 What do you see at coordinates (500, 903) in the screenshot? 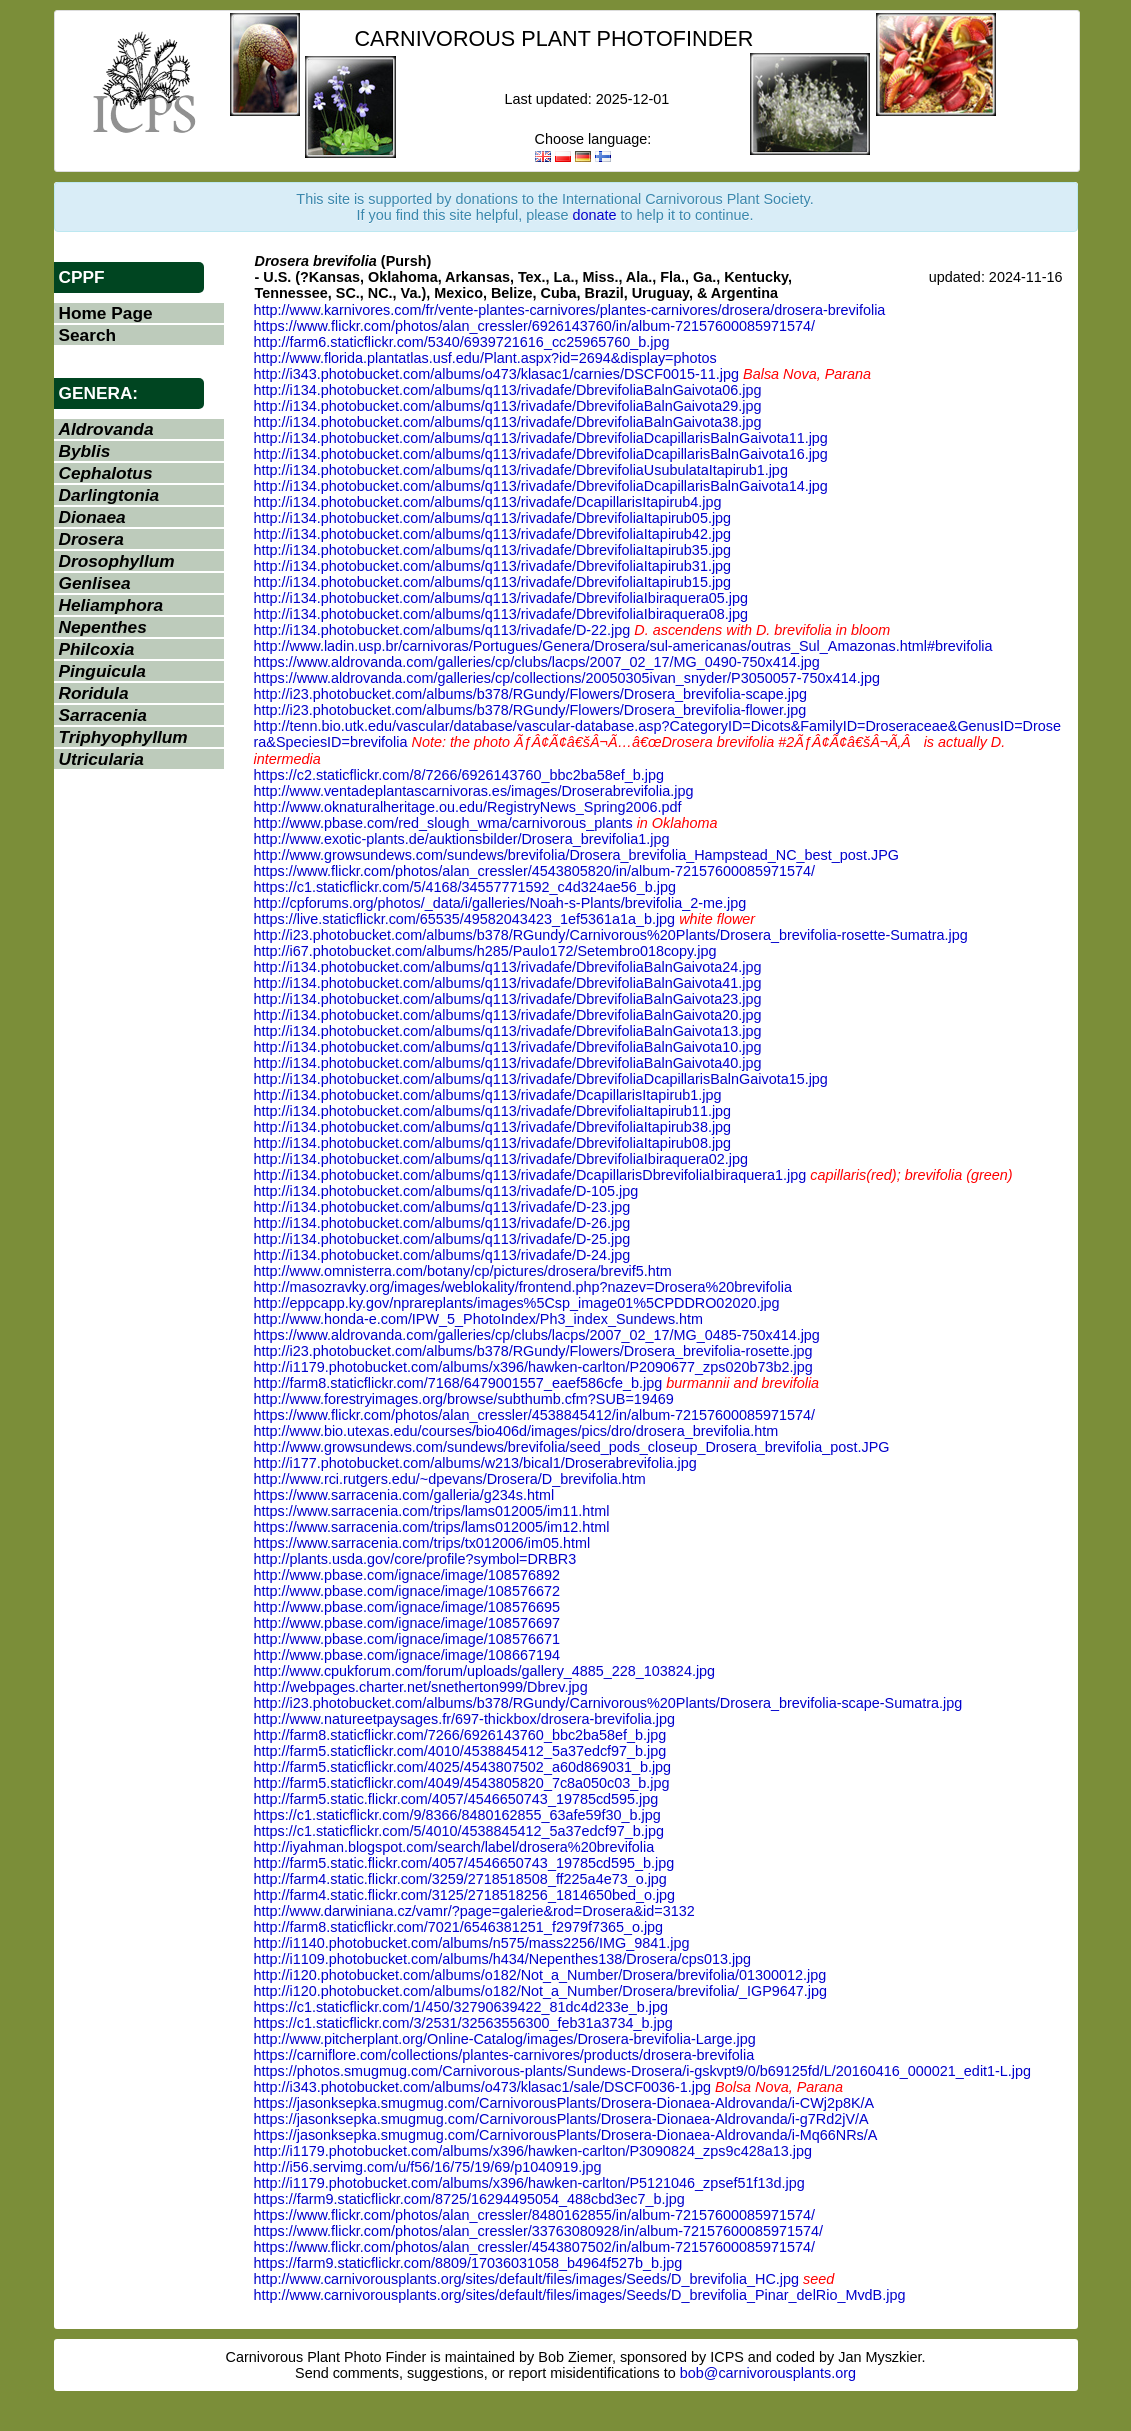
I see `http://cpforums.org/photos/_data/i/galleries/Noah-s-Plants/brevifolia_2-me.jpg` at bounding box center [500, 903].